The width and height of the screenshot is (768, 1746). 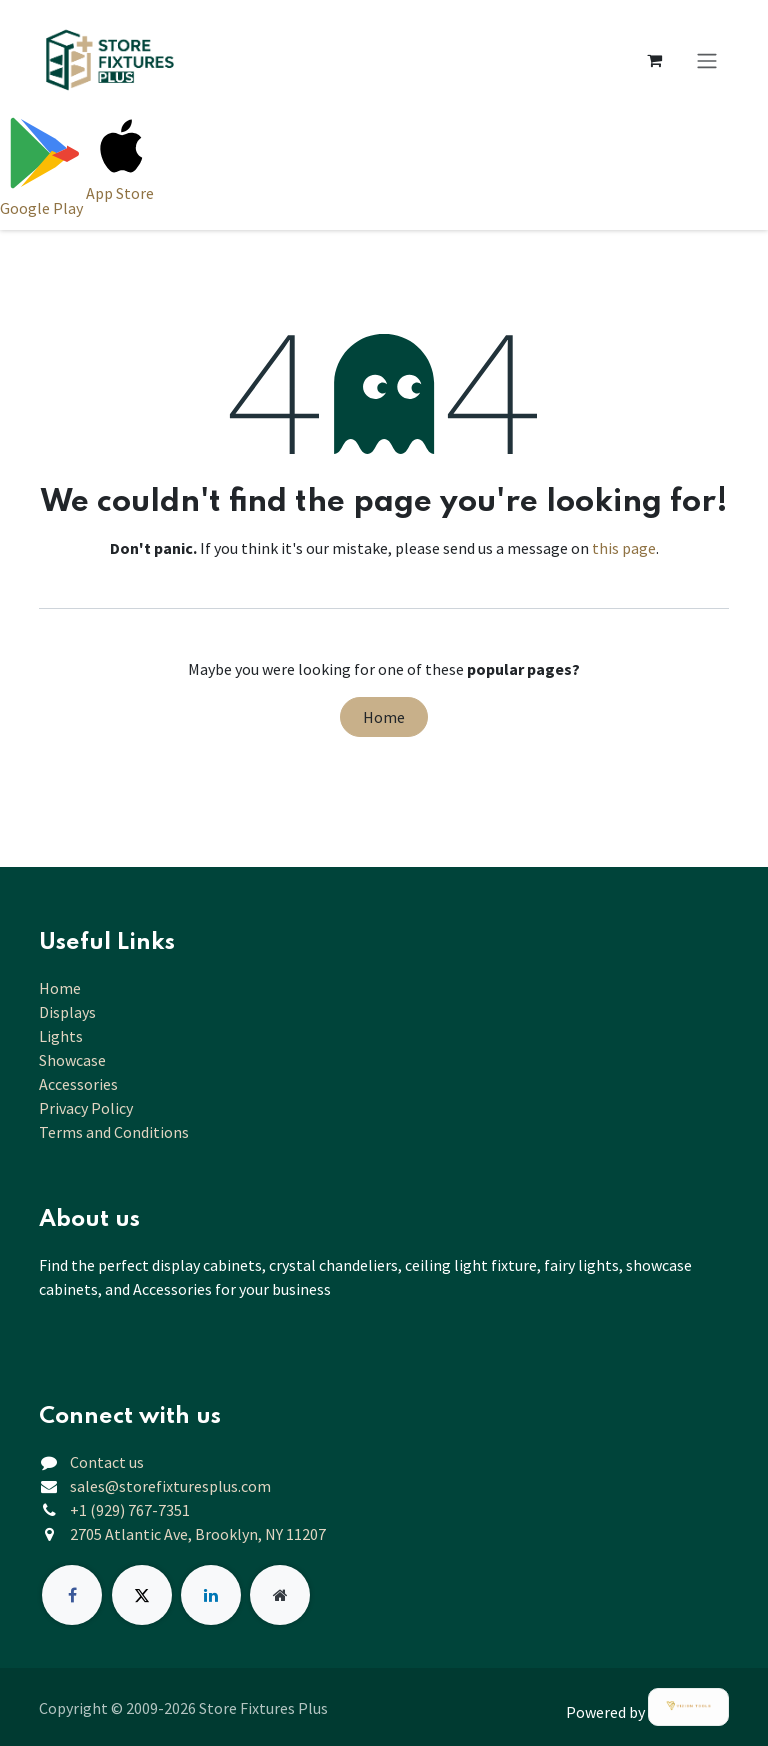 I want to click on Displays, so click(x=67, y=1012).